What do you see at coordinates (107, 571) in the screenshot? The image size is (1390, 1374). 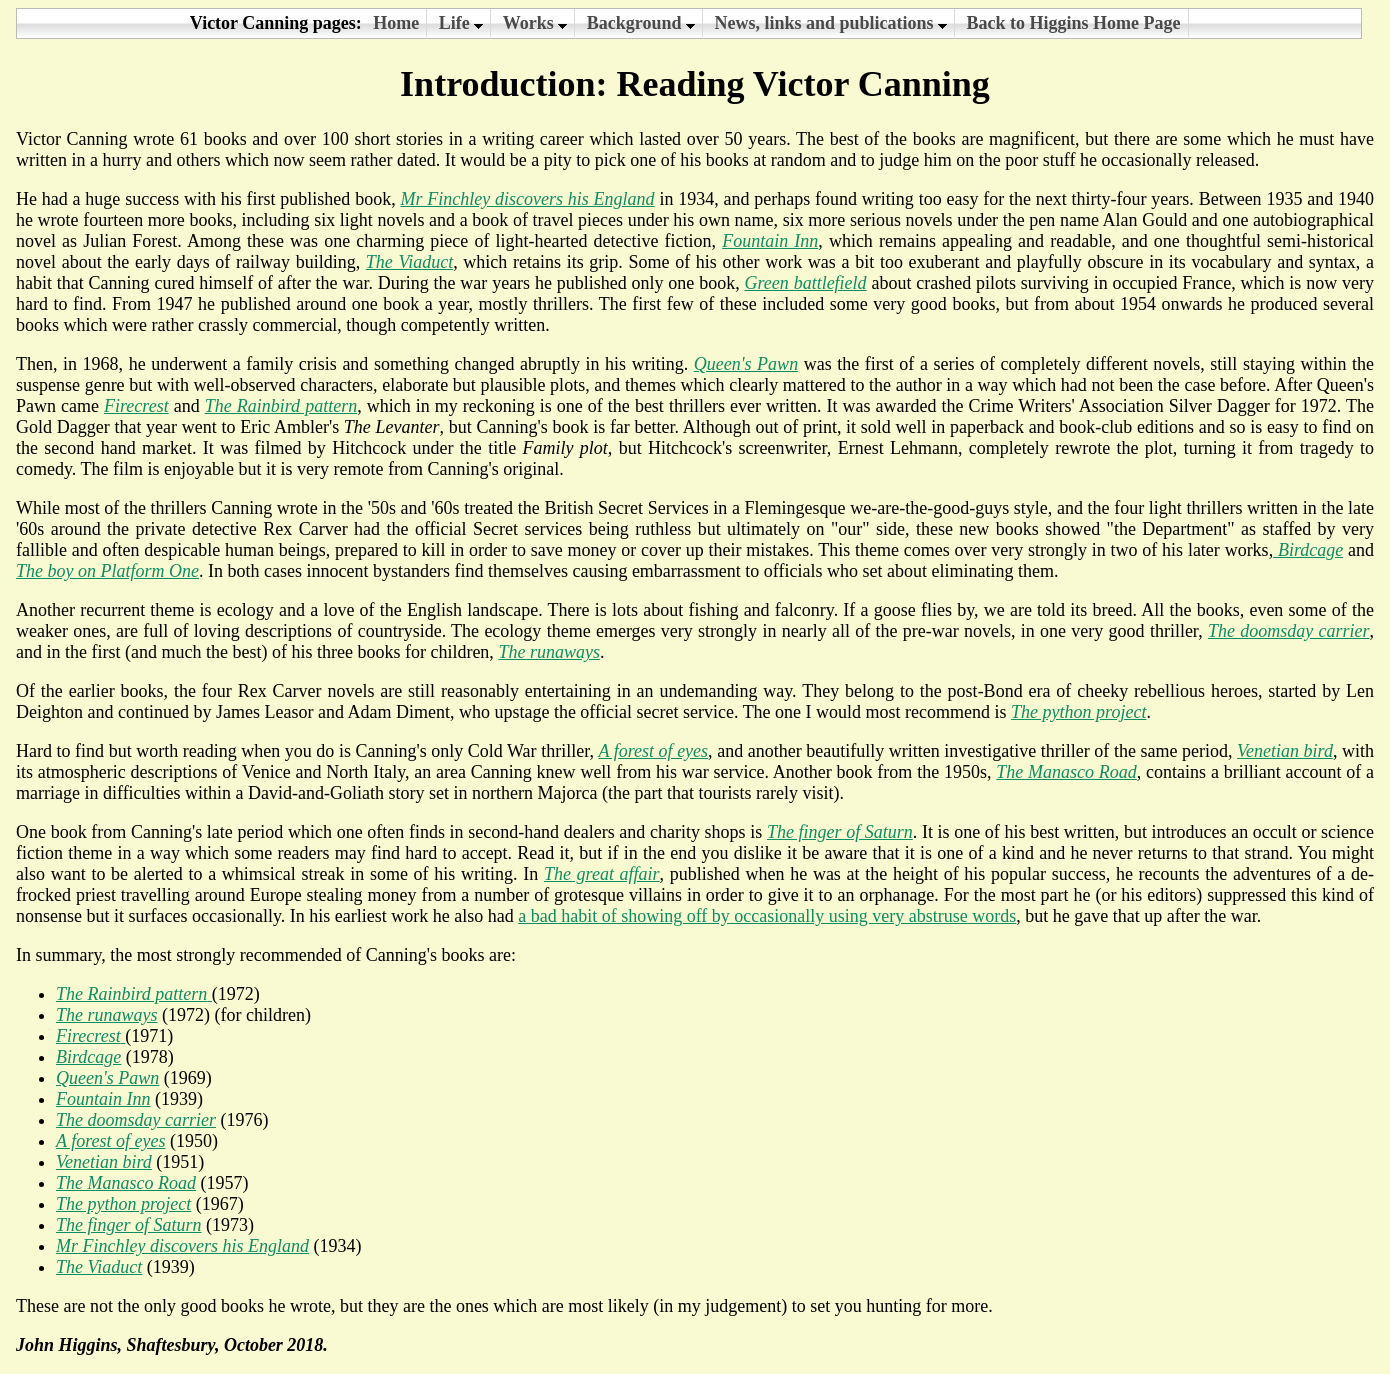 I see `The boy on Platform One` at bounding box center [107, 571].